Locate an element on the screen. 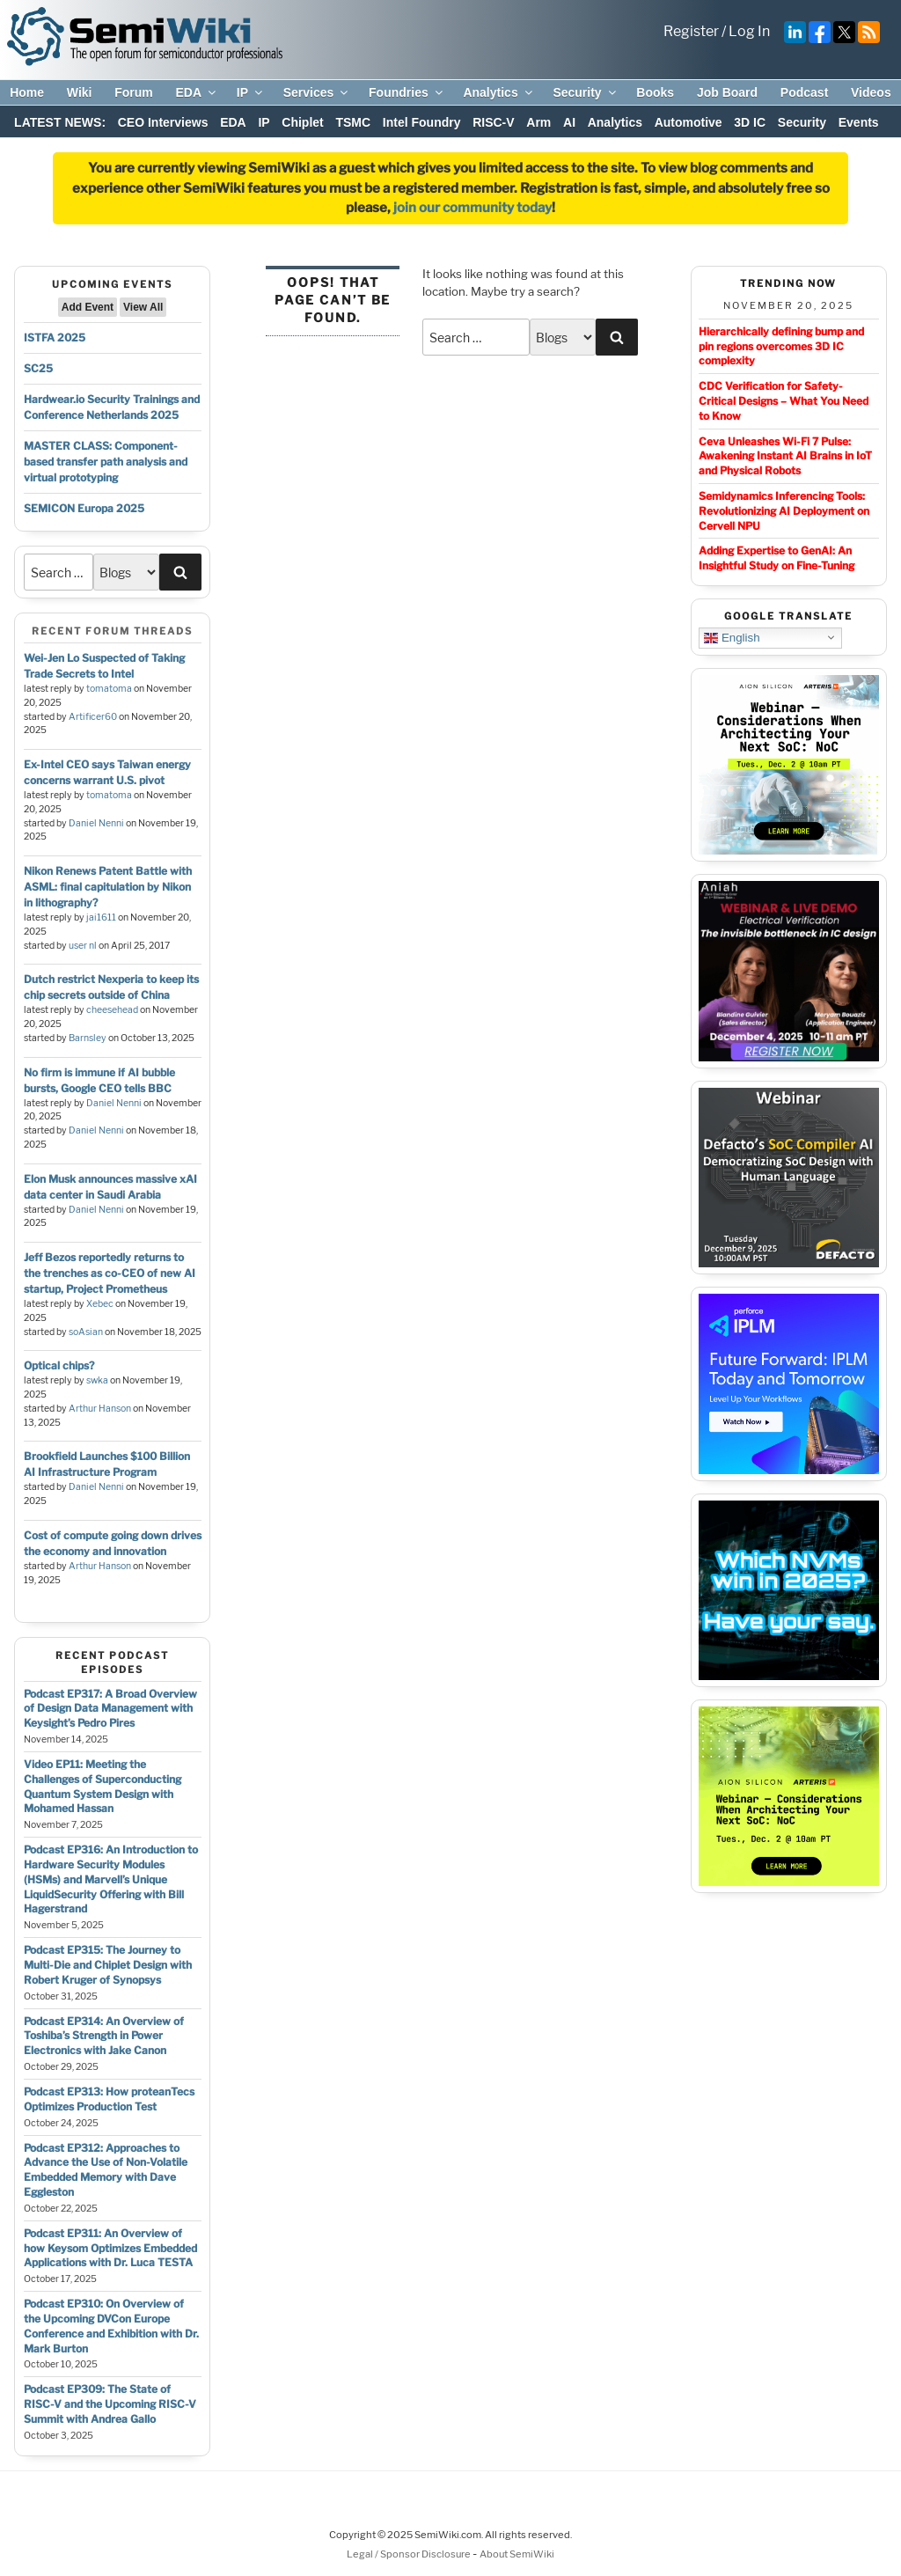 The height and width of the screenshot is (2576, 901). Xebec is located at coordinates (100, 1304).